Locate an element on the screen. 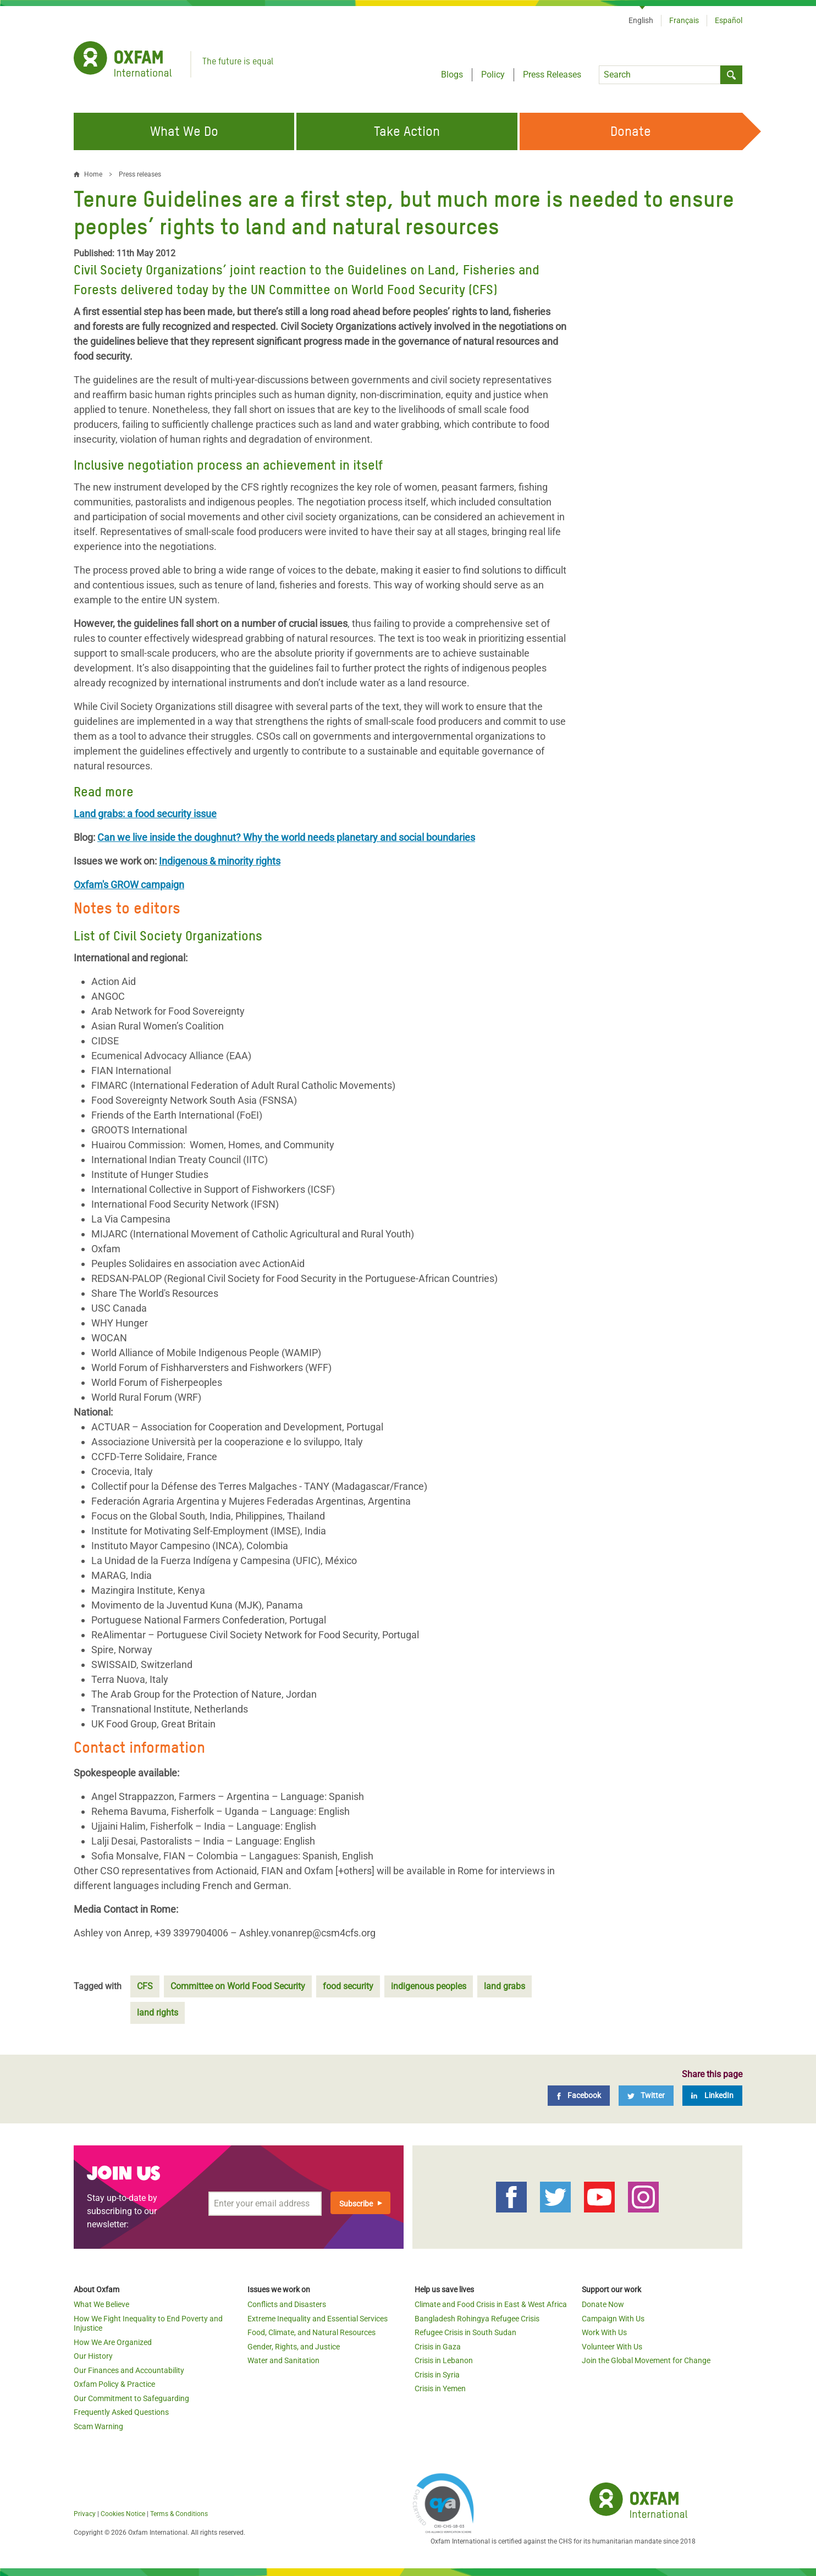  Work With Us is located at coordinates (604, 2332).